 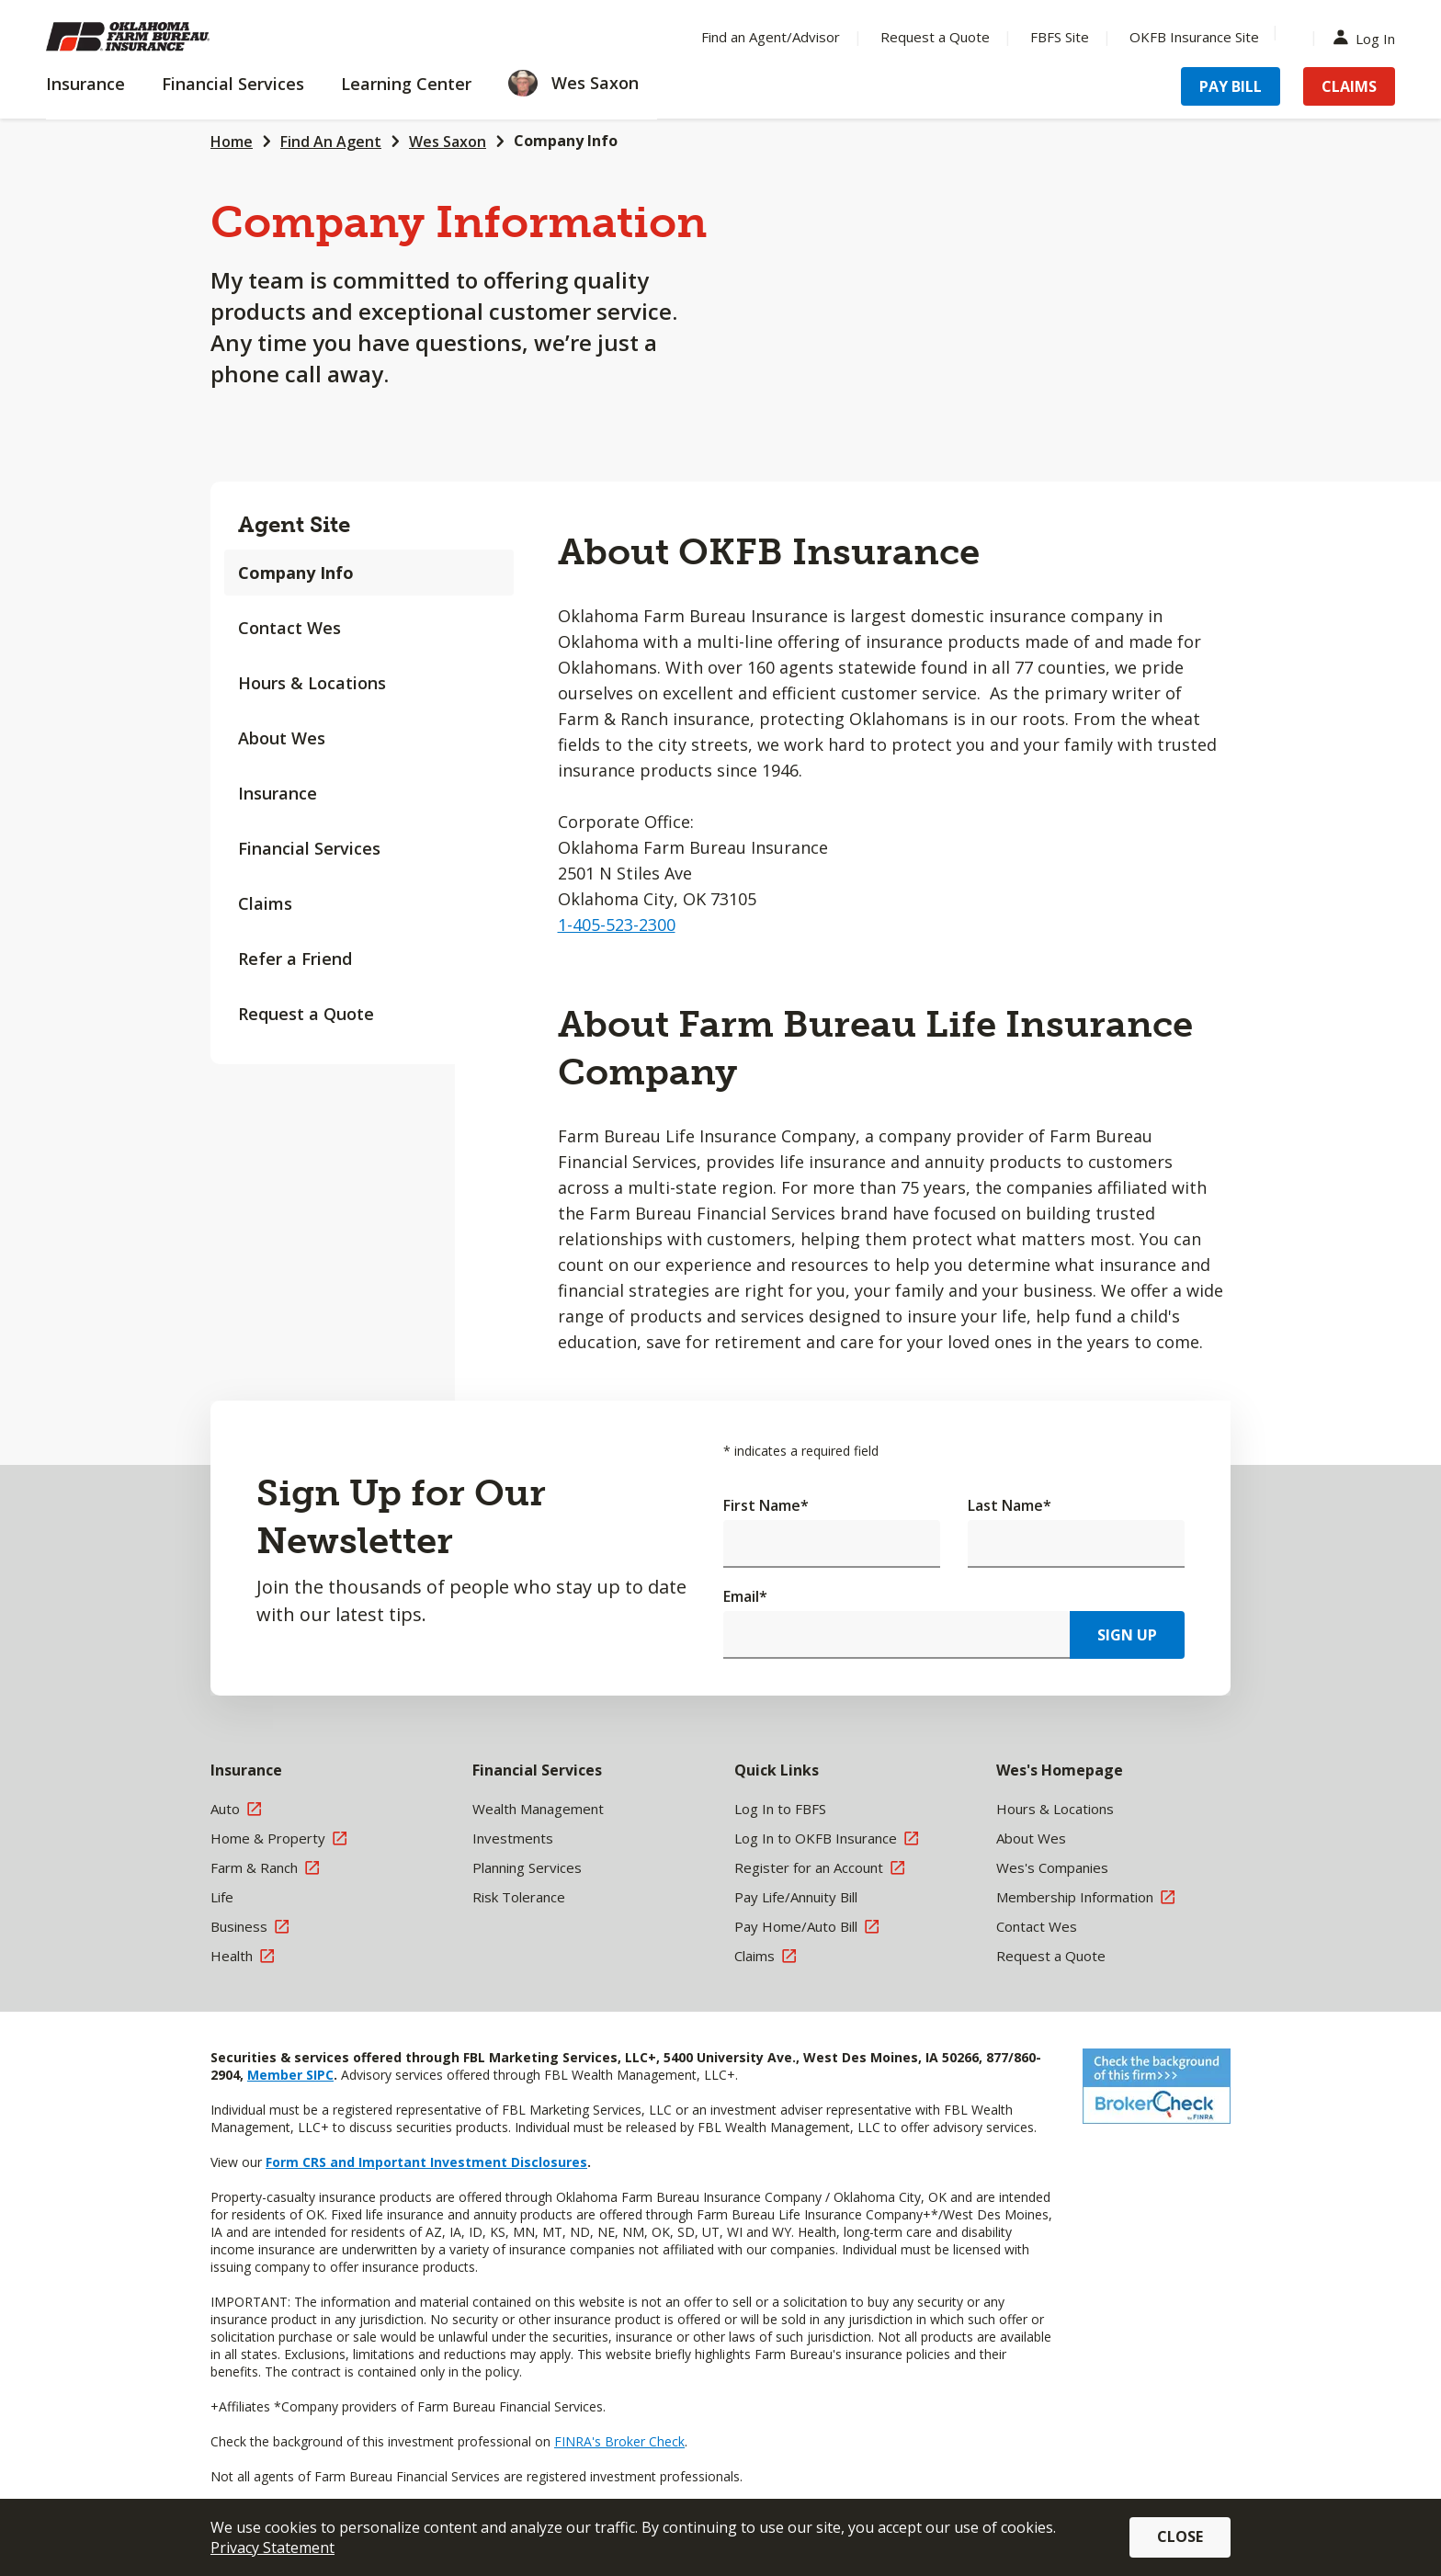 I want to click on OKFB Insurance Site [Menu Item OKFB Insurance Site], so click(x=1194, y=36).